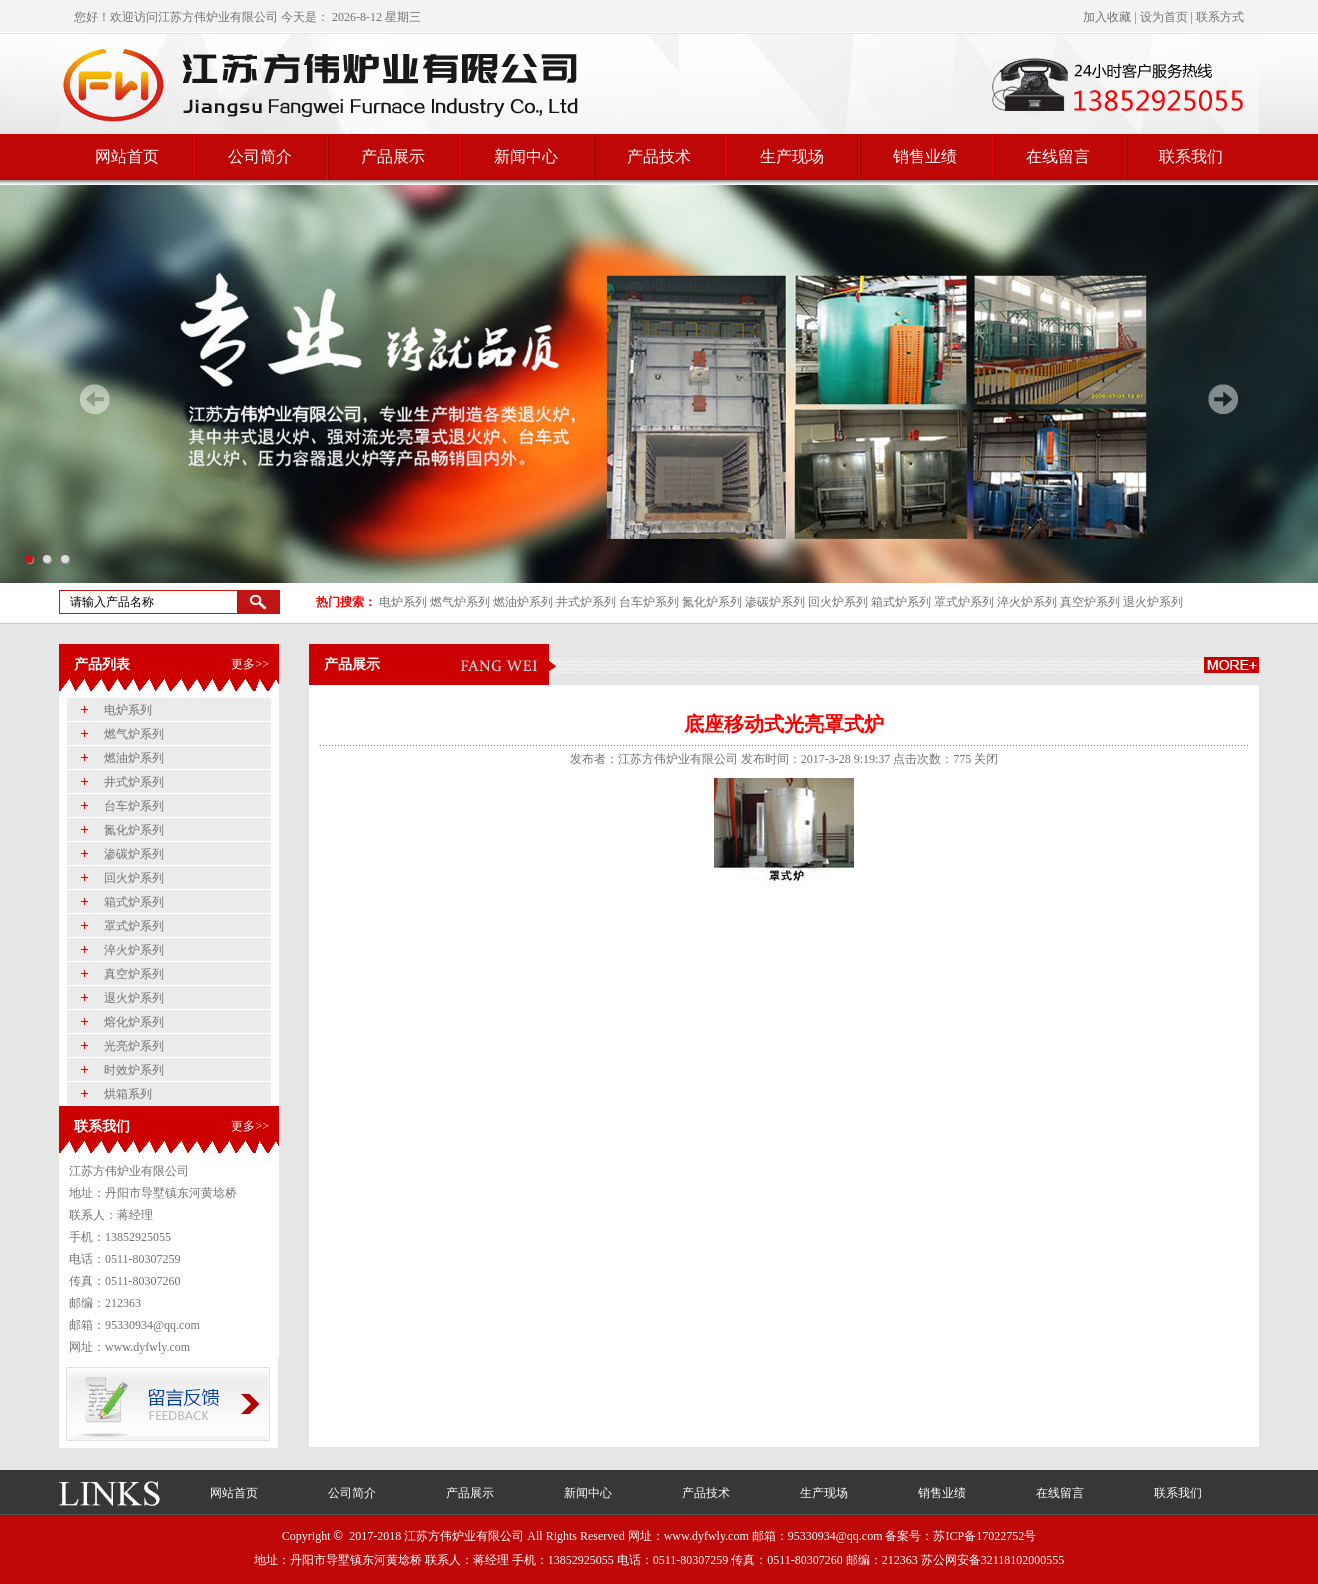 The width and height of the screenshot is (1318, 1584). What do you see at coordinates (925, 156) in the screenshot?
I see `销售业绩` at bounding box center [925, 156].